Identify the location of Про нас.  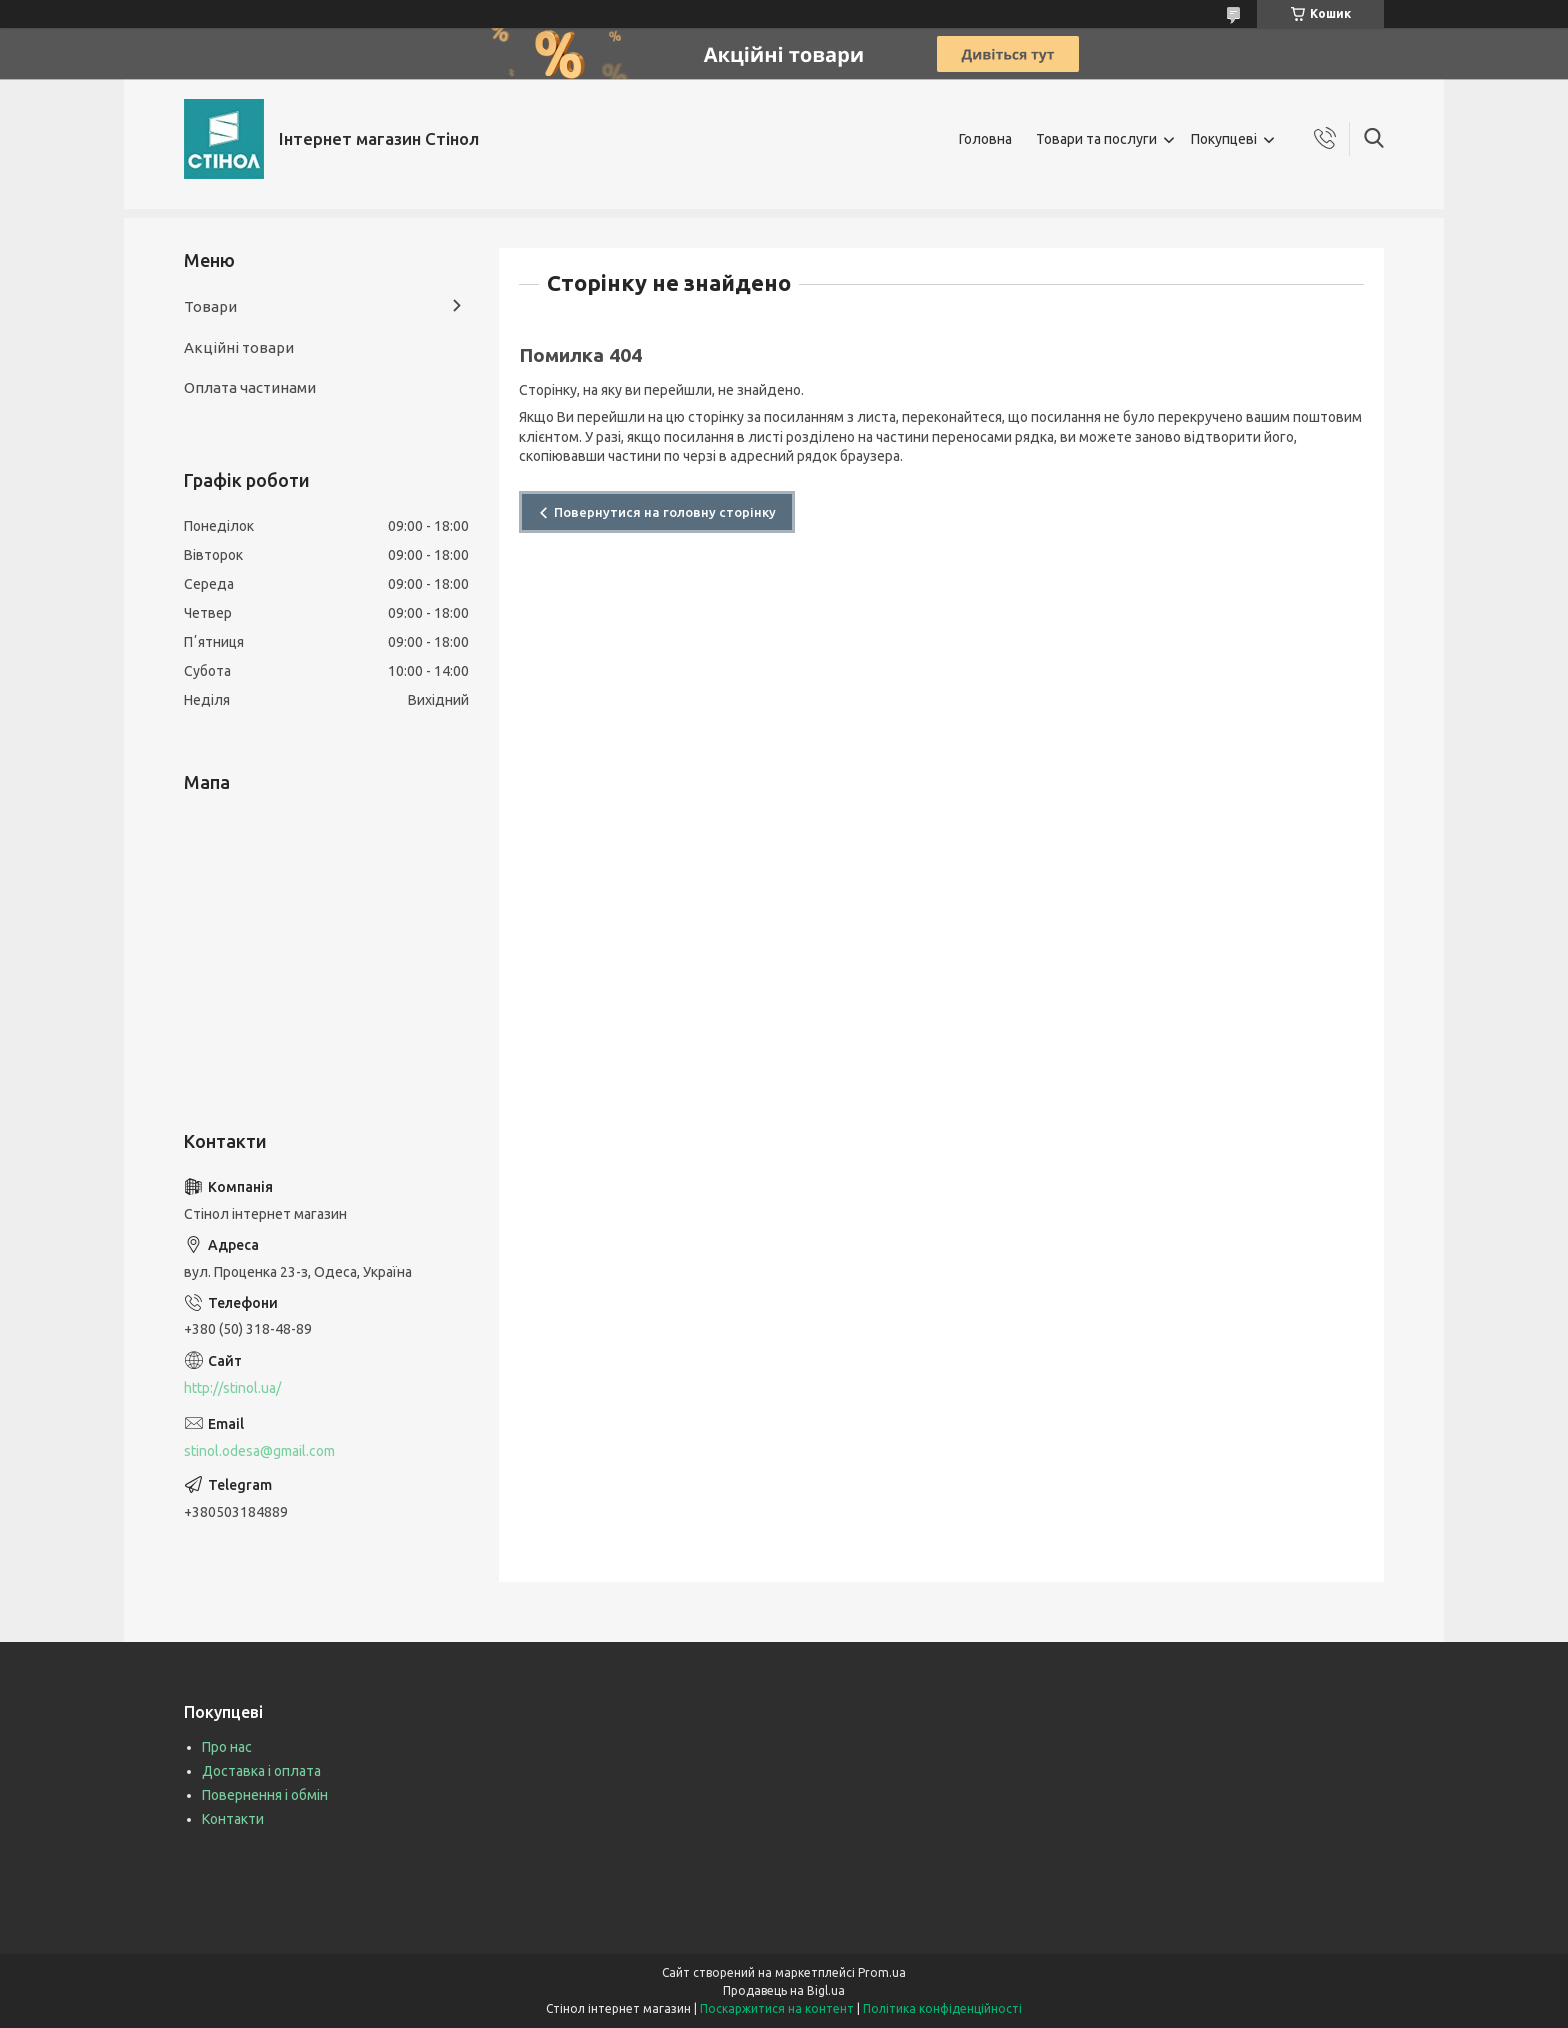
(227, 1747).